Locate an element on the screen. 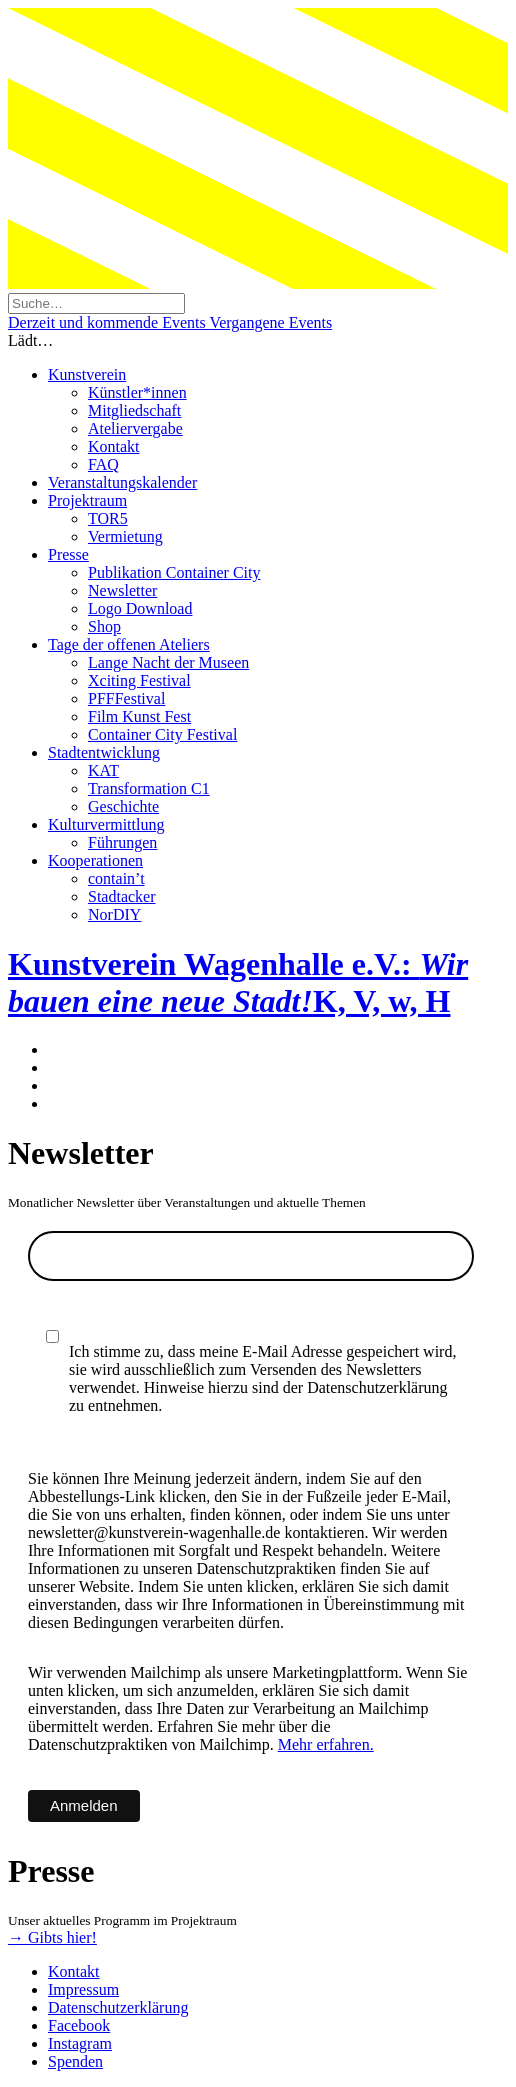  Stadtacker is located at coordinates (122, 896).